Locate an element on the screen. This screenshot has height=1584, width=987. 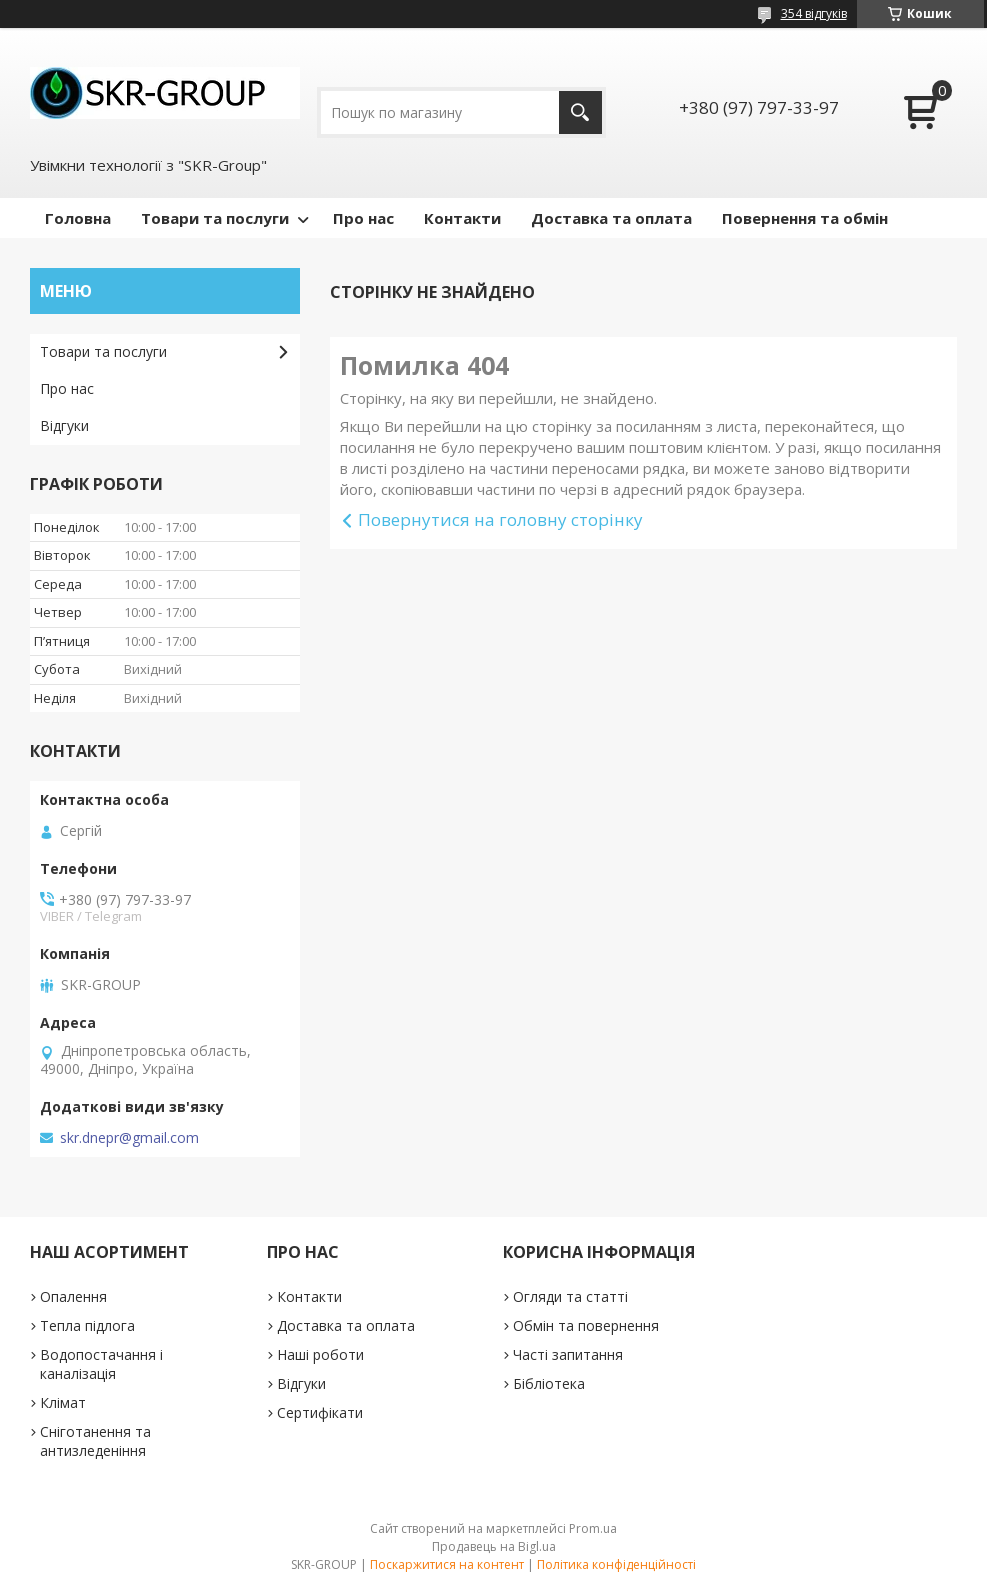
Доставка та оплата is located at coordinates (611, 218).